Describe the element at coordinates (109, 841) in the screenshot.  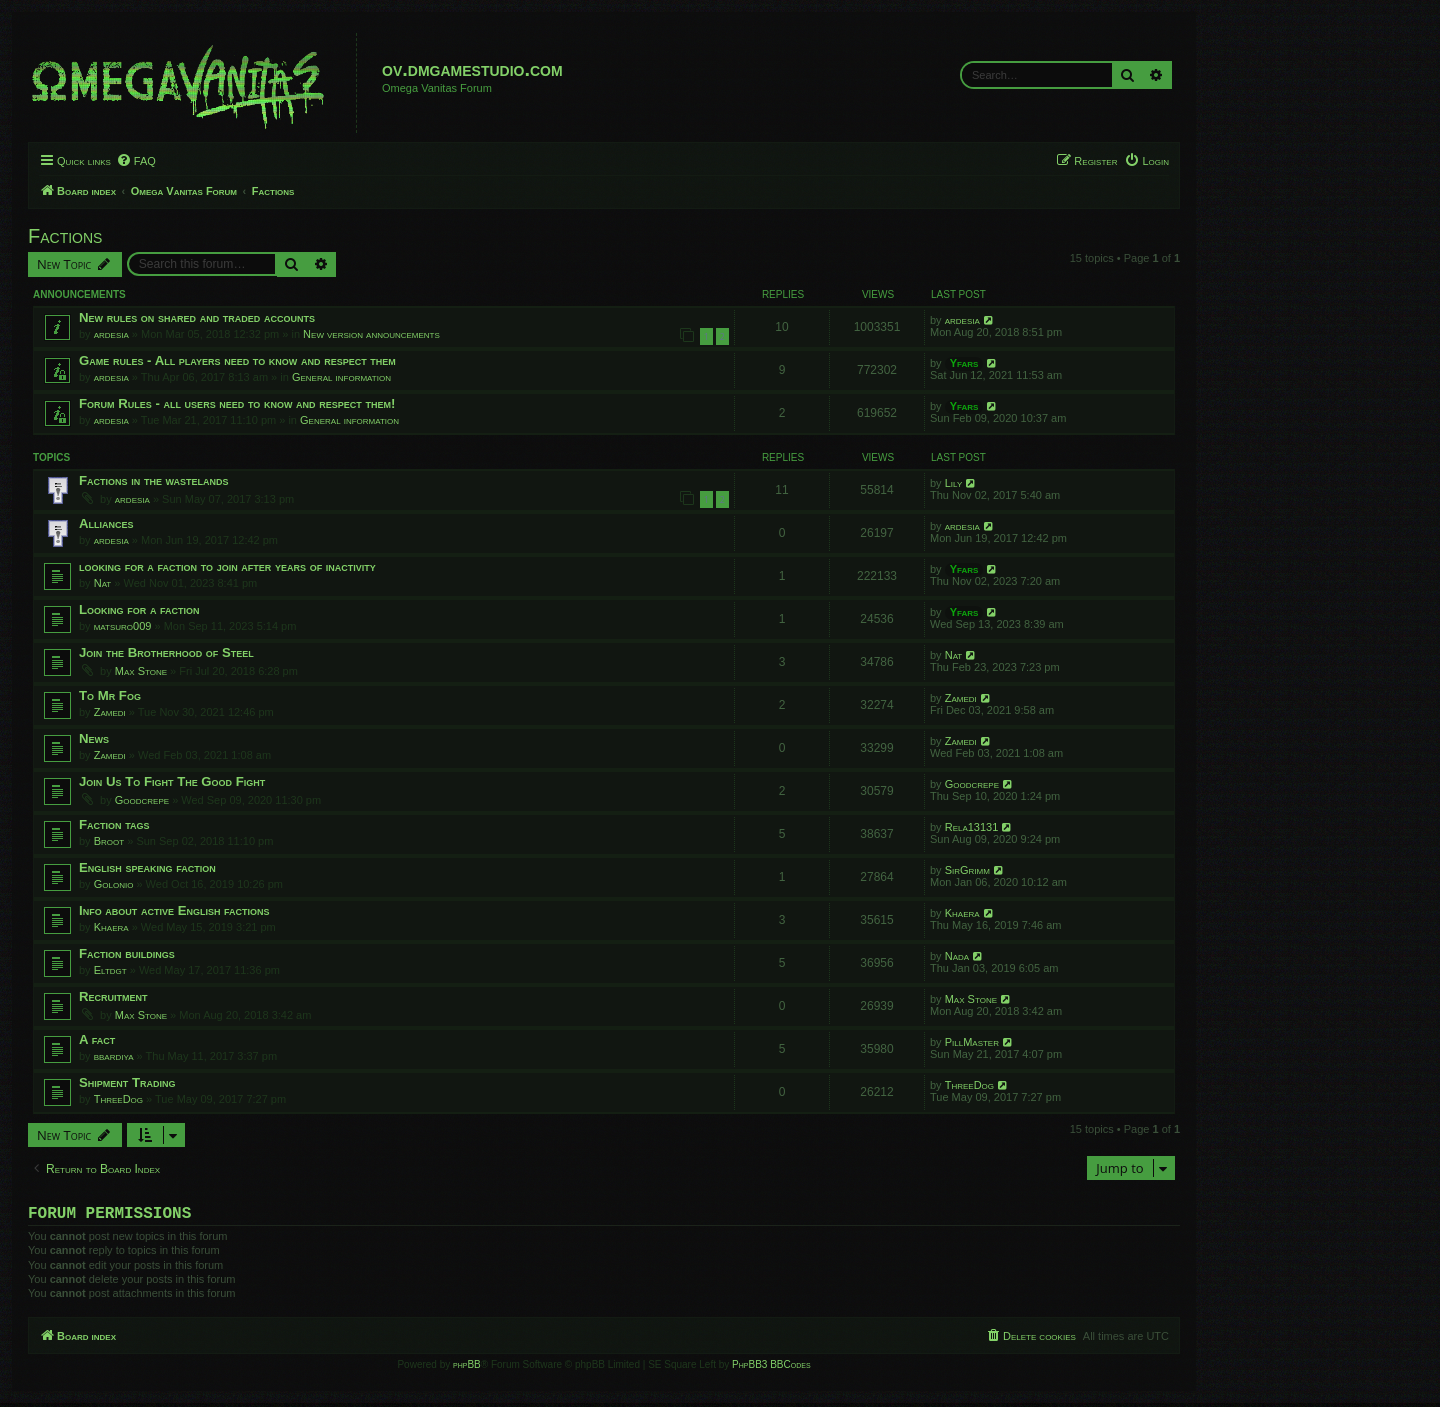
I see `Broot` at that location.